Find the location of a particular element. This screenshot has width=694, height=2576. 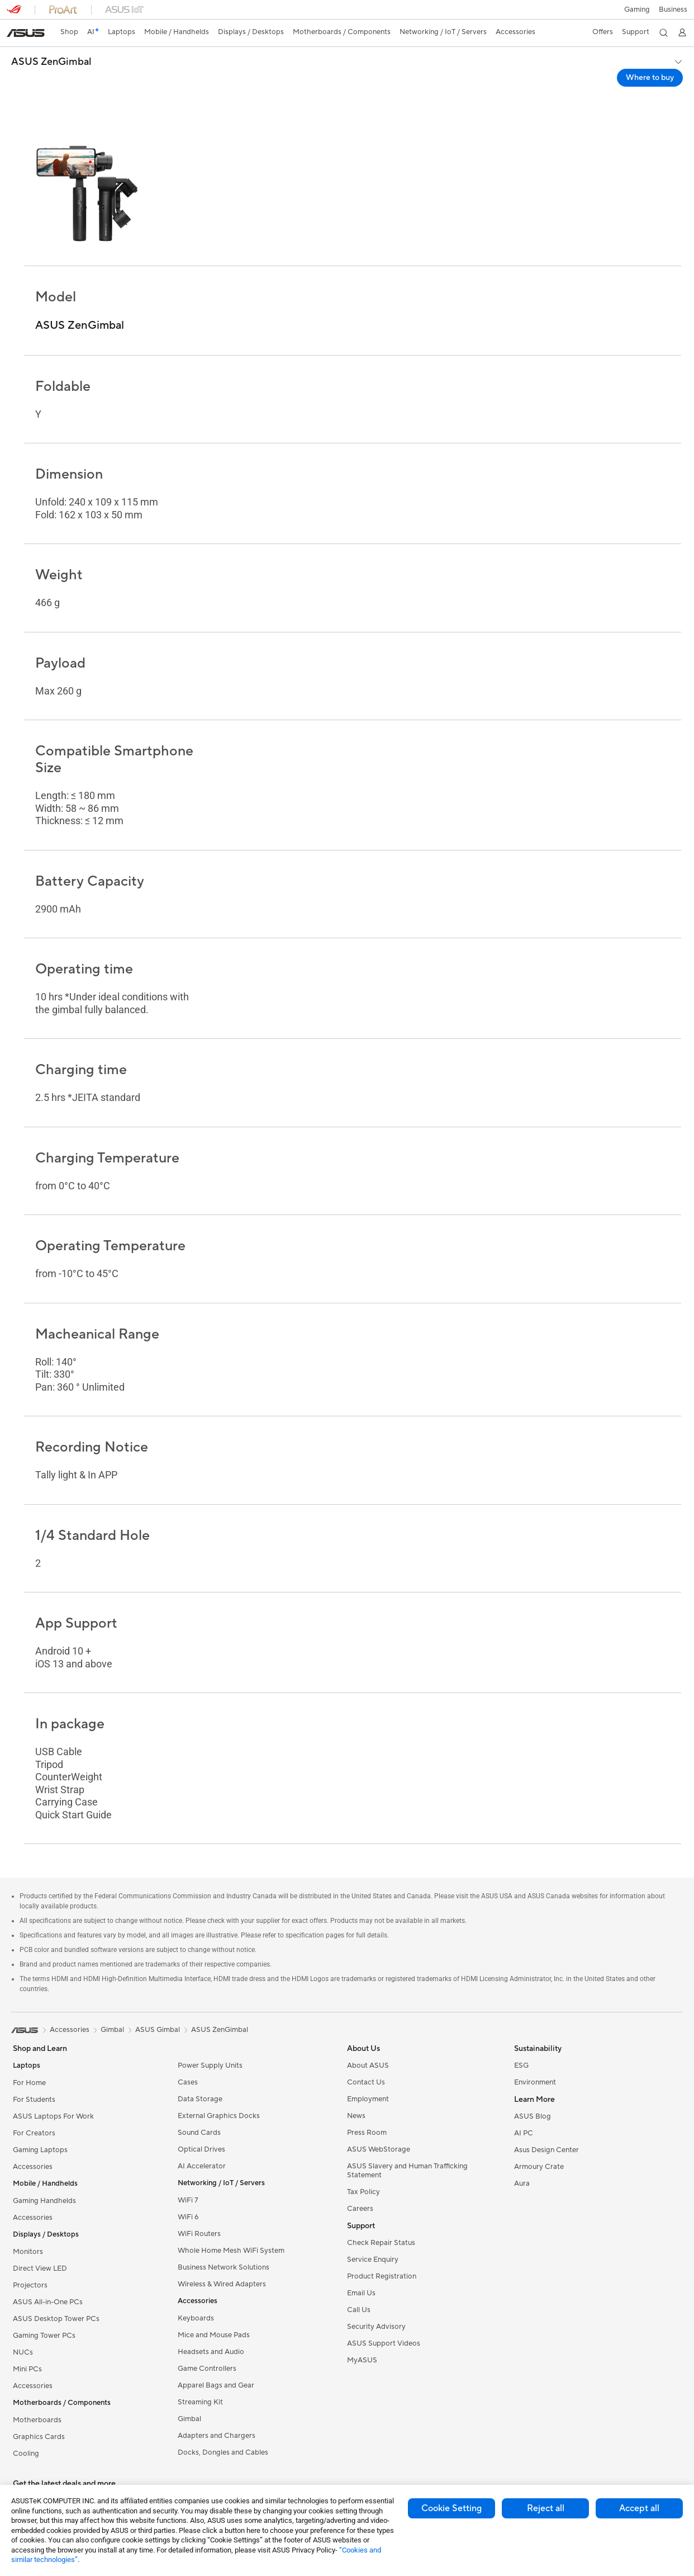

Gimbal is located at coordinates (189, 2418).